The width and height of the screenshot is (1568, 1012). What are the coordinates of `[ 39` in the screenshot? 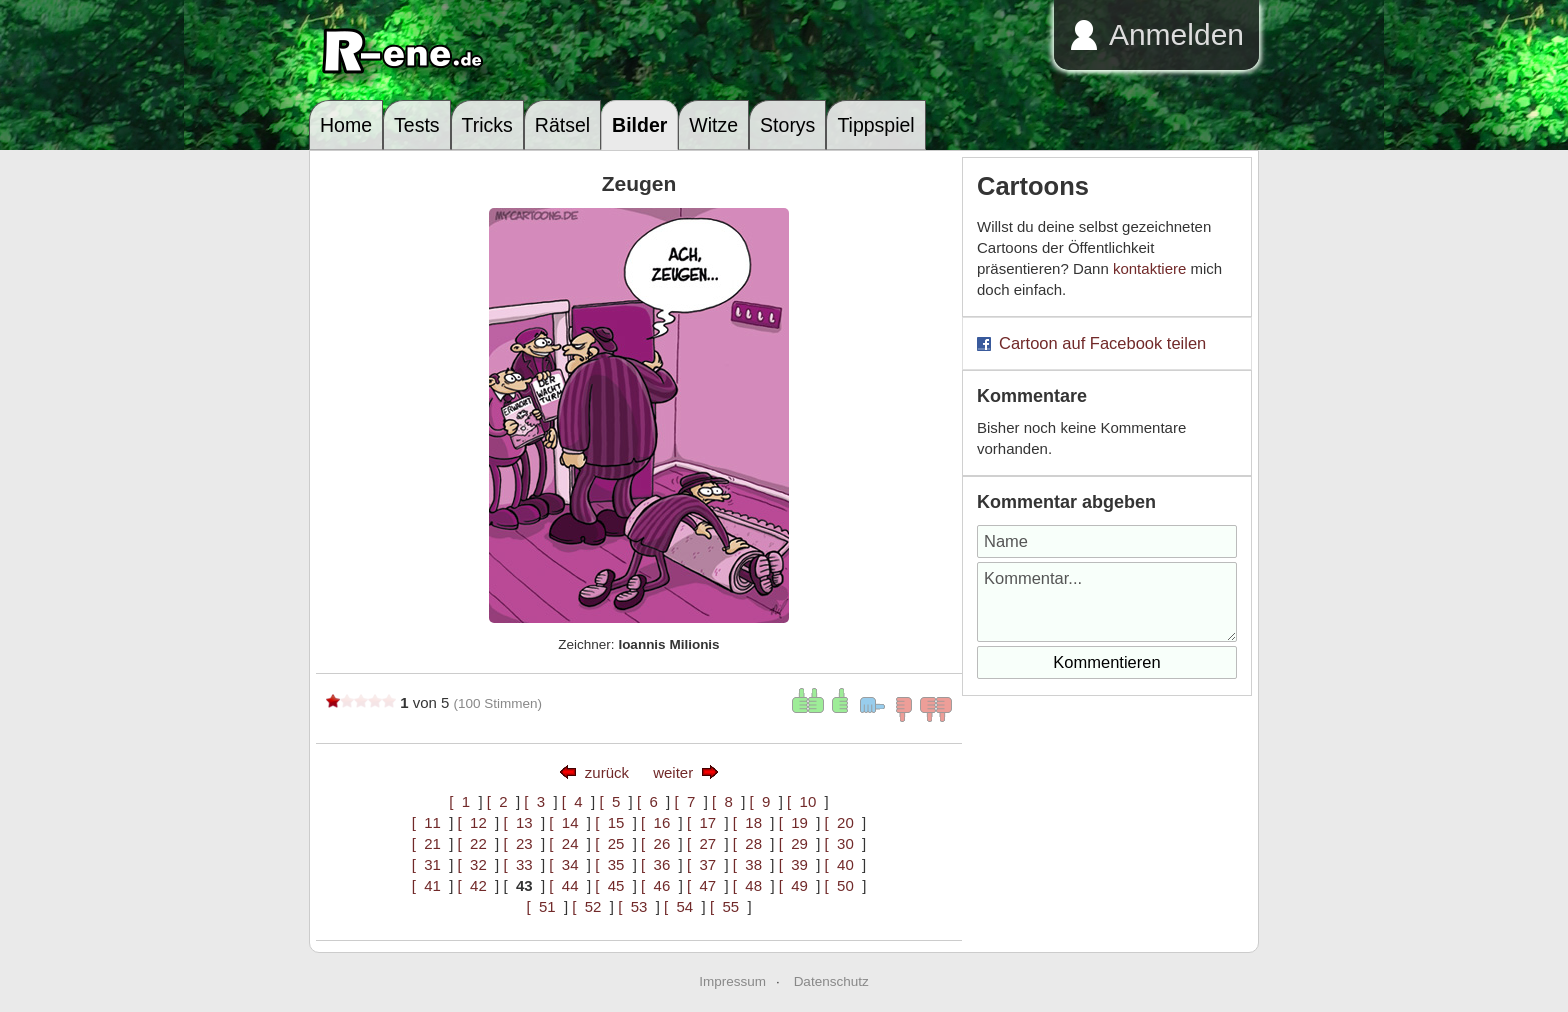 It's located at (798, 864).